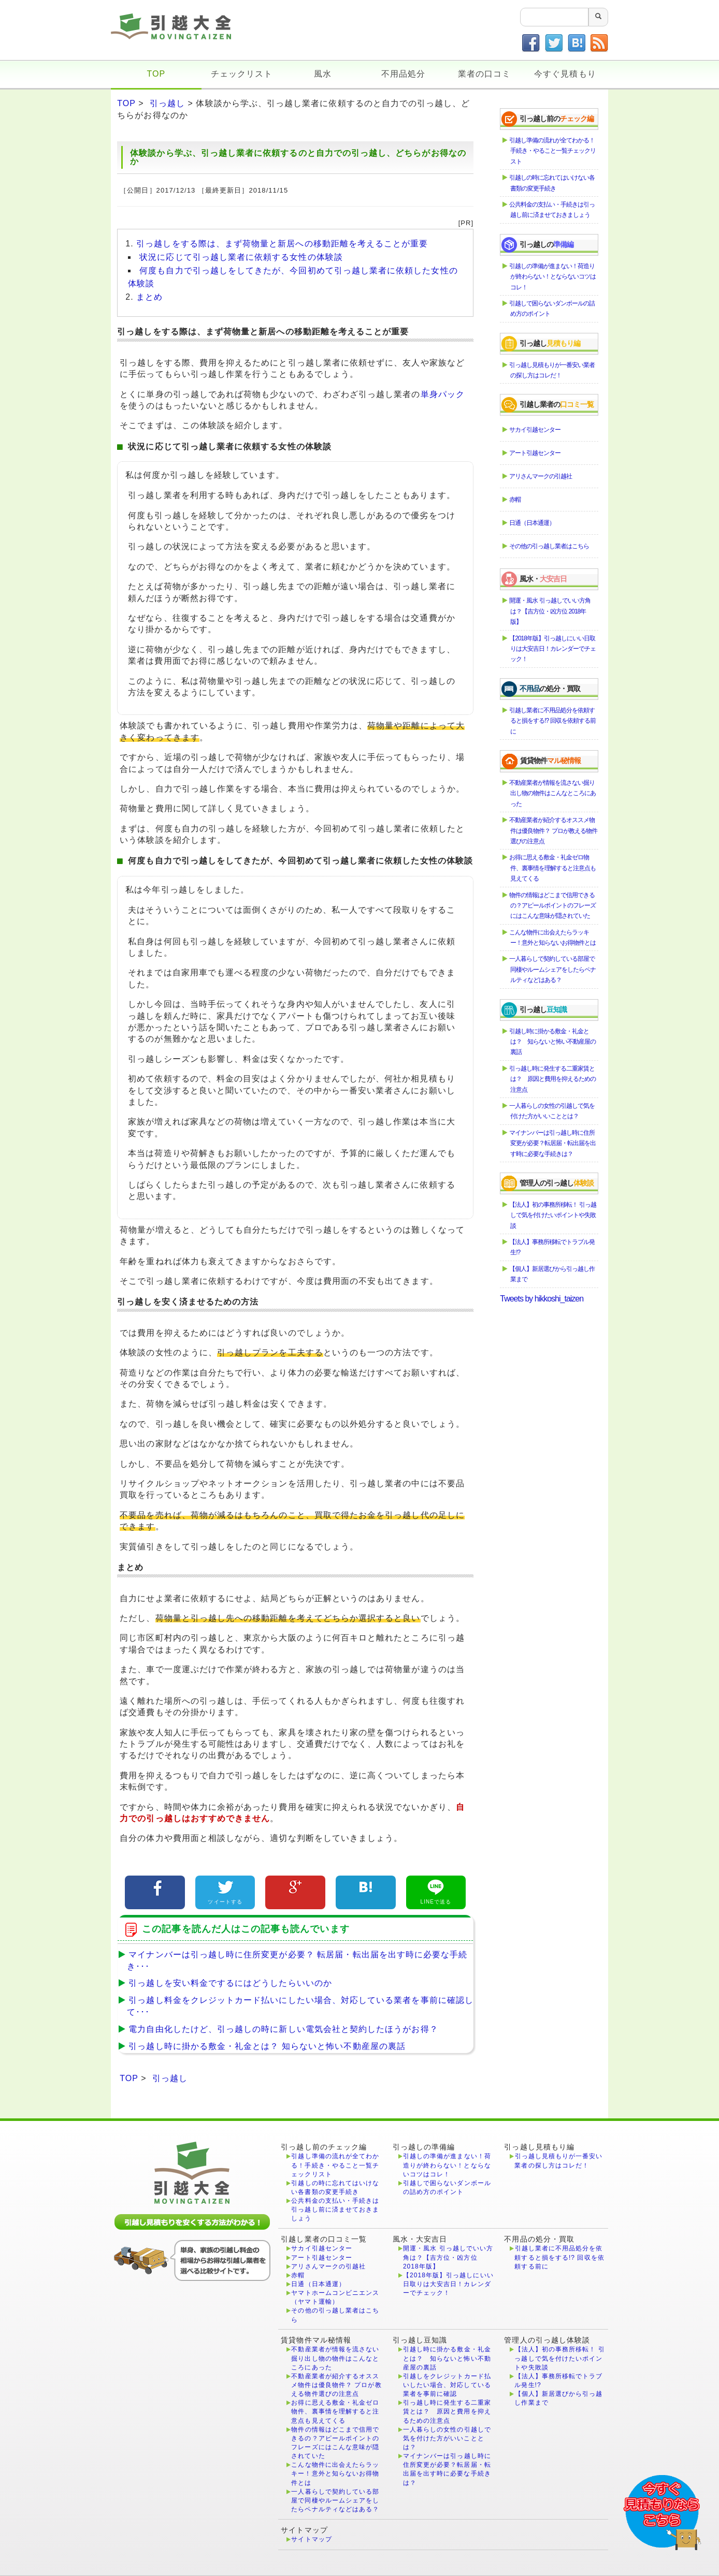 This screenshot has width=719, height=2576. I want to click on その他の引っ越し業者はこちら, so click(549, 546).